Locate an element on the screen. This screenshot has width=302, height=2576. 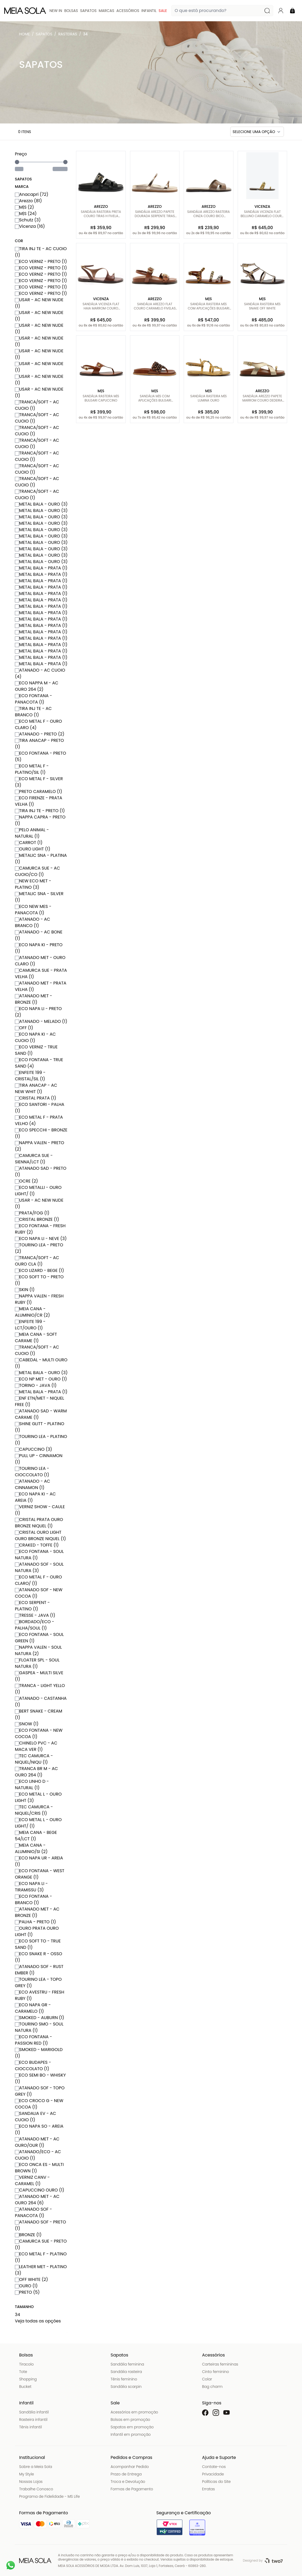
SNOW (1) is located at coordinates (27, 1724).